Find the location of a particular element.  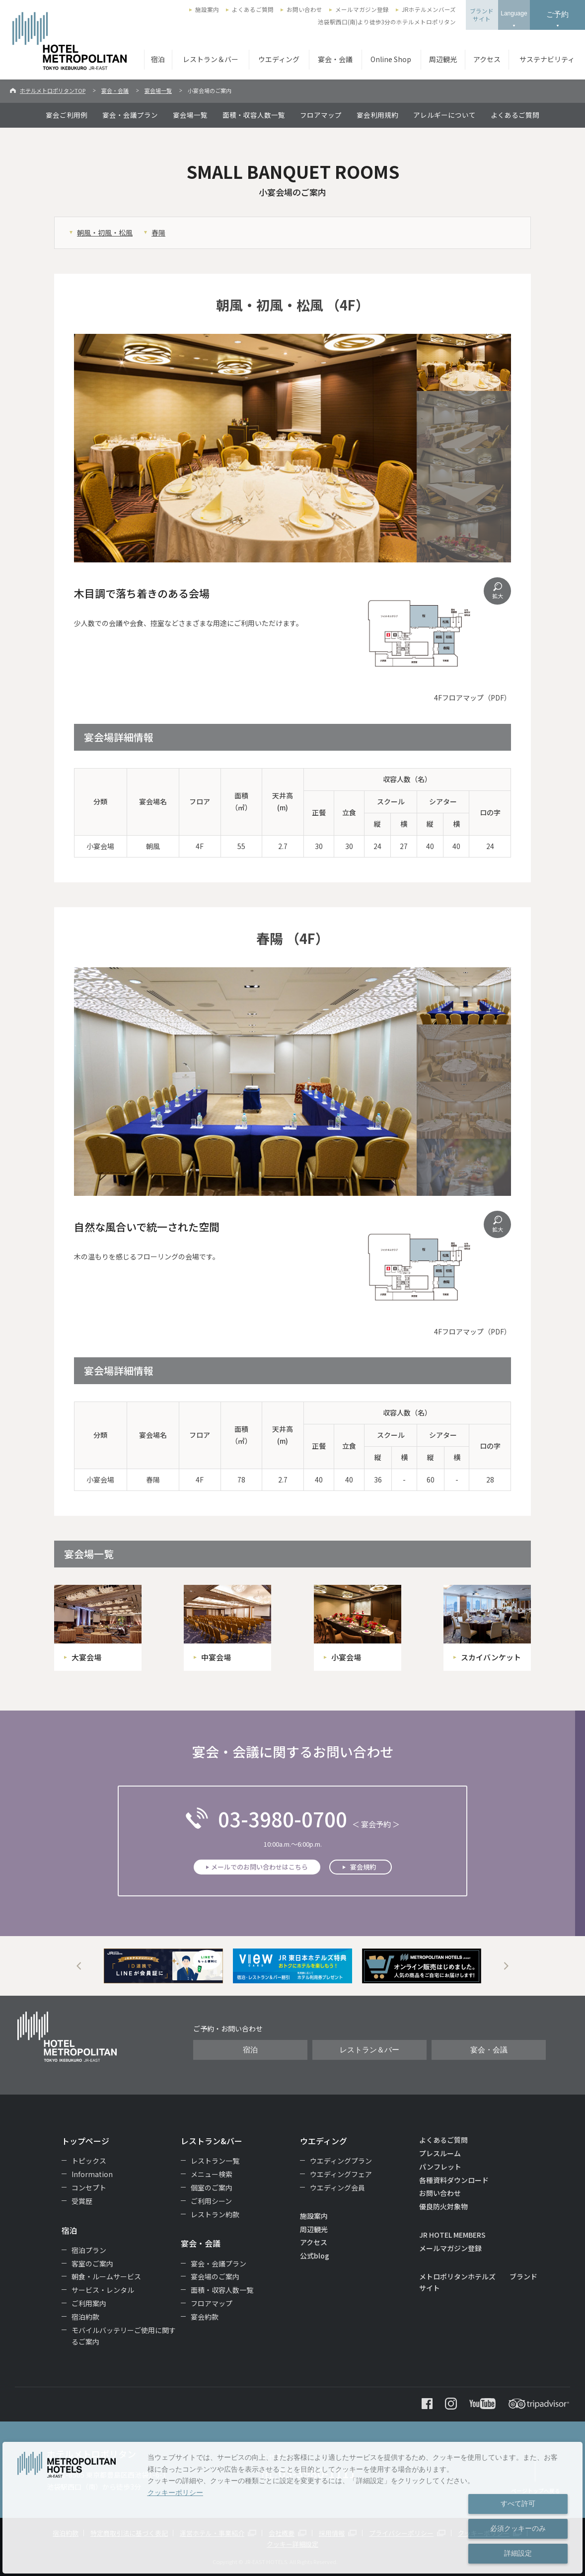

アレルギーについて is located at coordinates (444, 115).